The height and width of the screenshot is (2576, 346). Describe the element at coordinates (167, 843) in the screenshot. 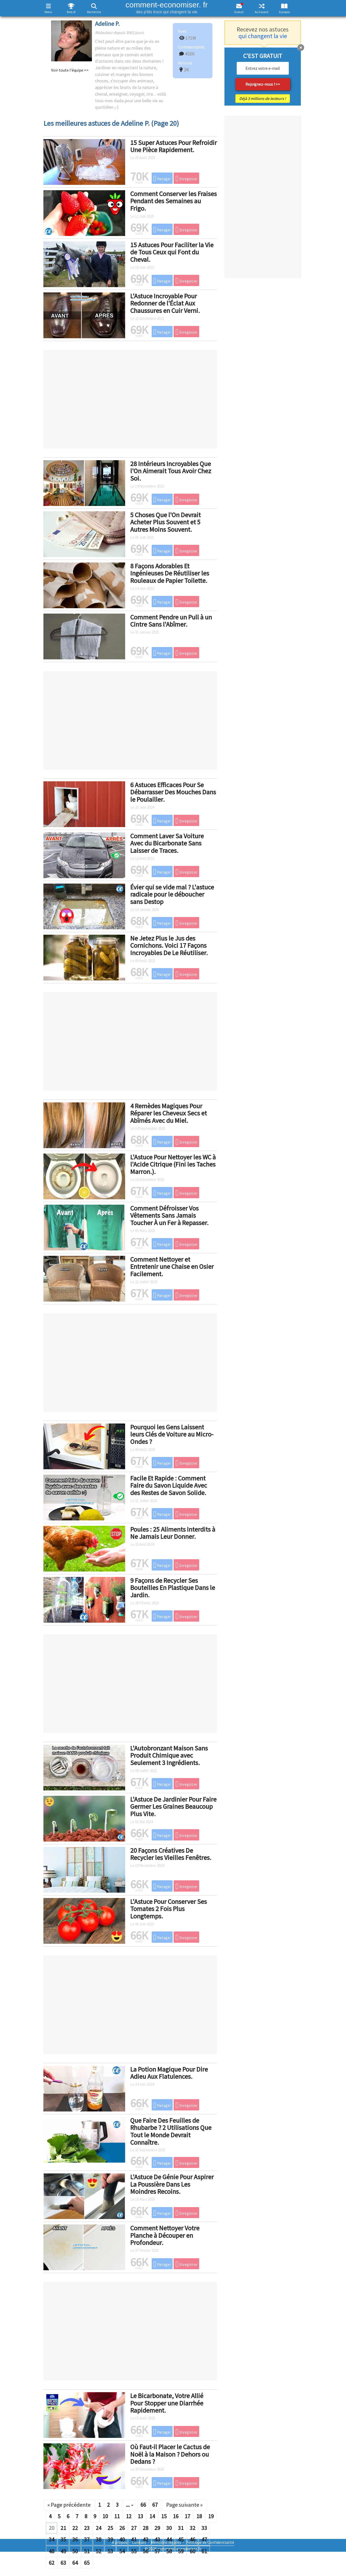

I see `Comment Laver Sa Voiture Avec du Bicarbonate Sans Laisser de Traces.` at that location.